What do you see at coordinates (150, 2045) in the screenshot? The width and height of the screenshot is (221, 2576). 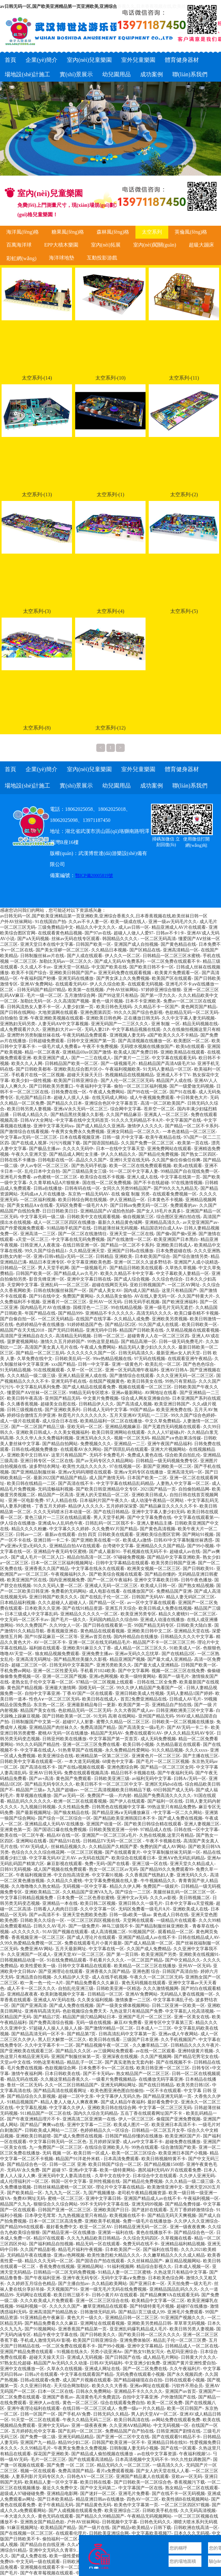 I see `久久嫩草精品二区` at bounding box center [150, 2045].